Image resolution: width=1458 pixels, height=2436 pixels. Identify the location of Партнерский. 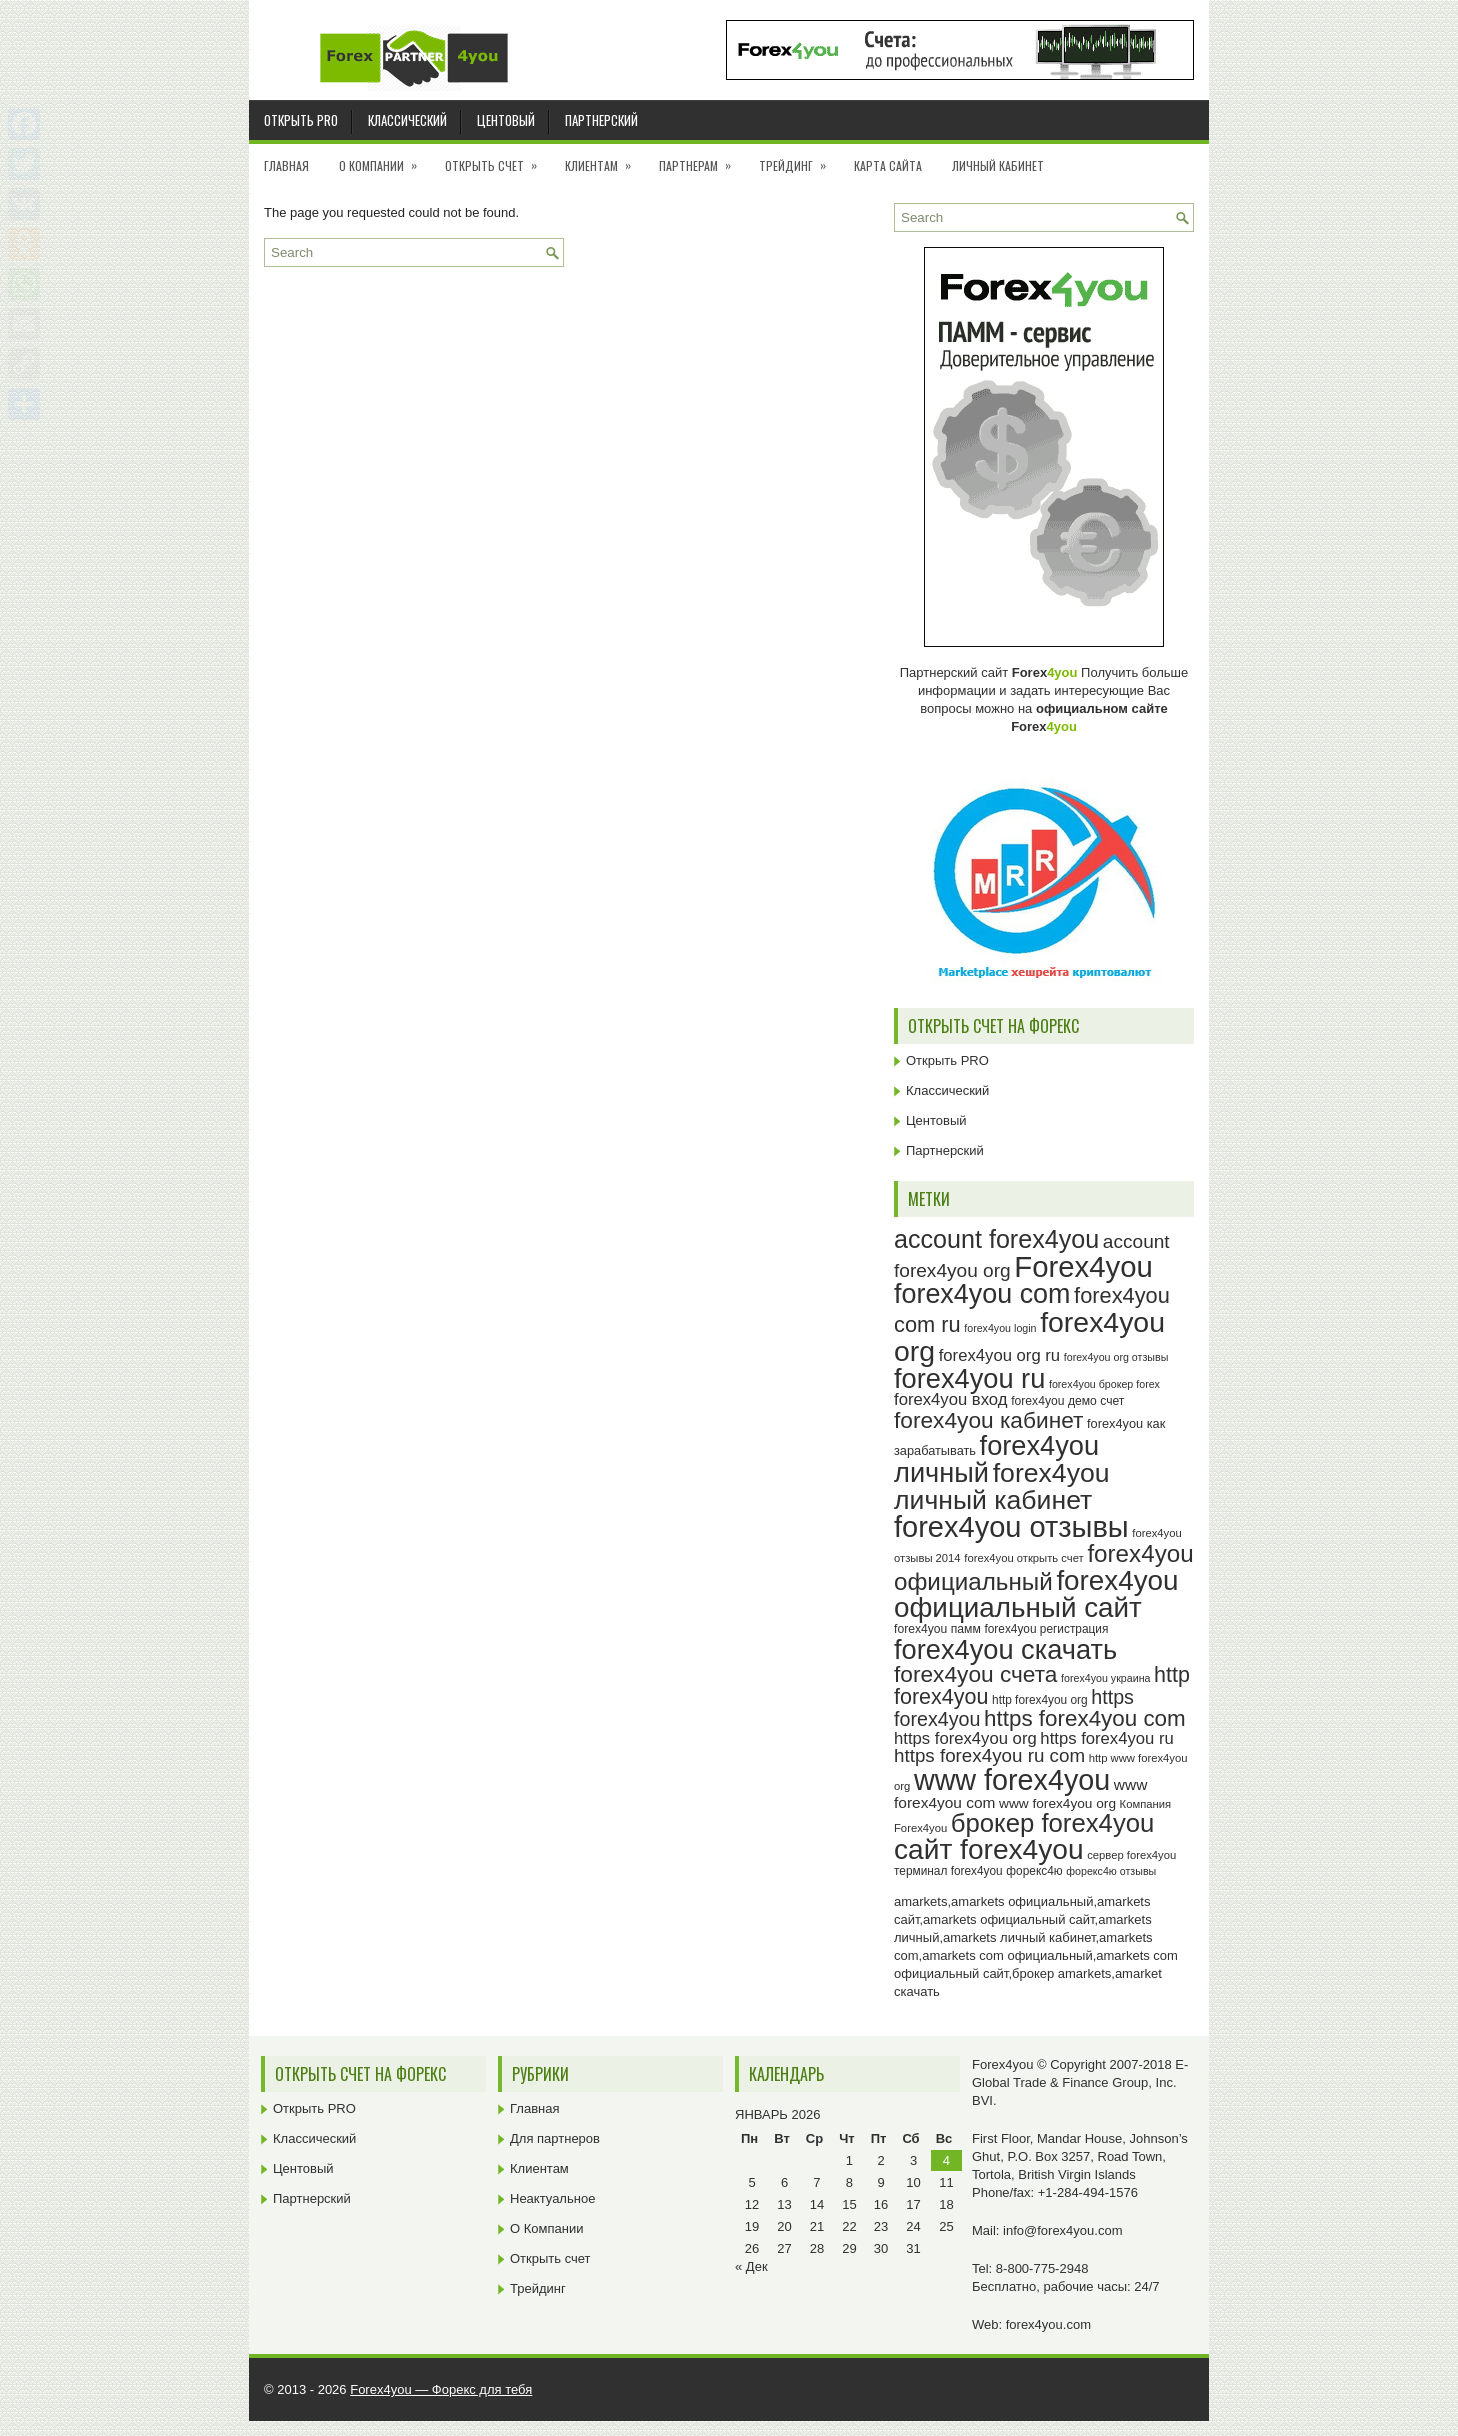
(601, 120).